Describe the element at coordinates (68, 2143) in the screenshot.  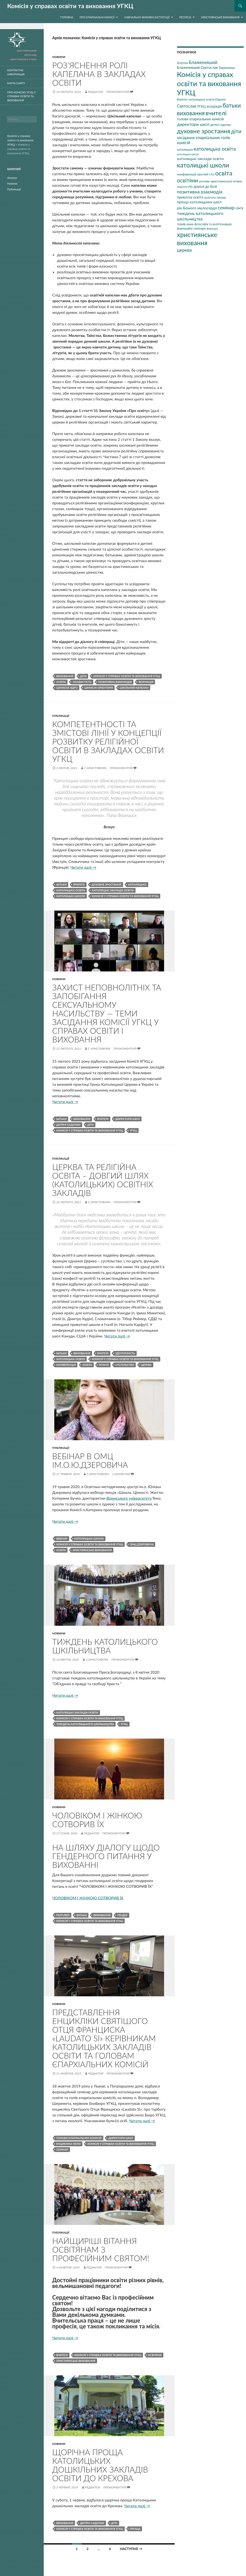
I see `енцикліка Папи` at that location.